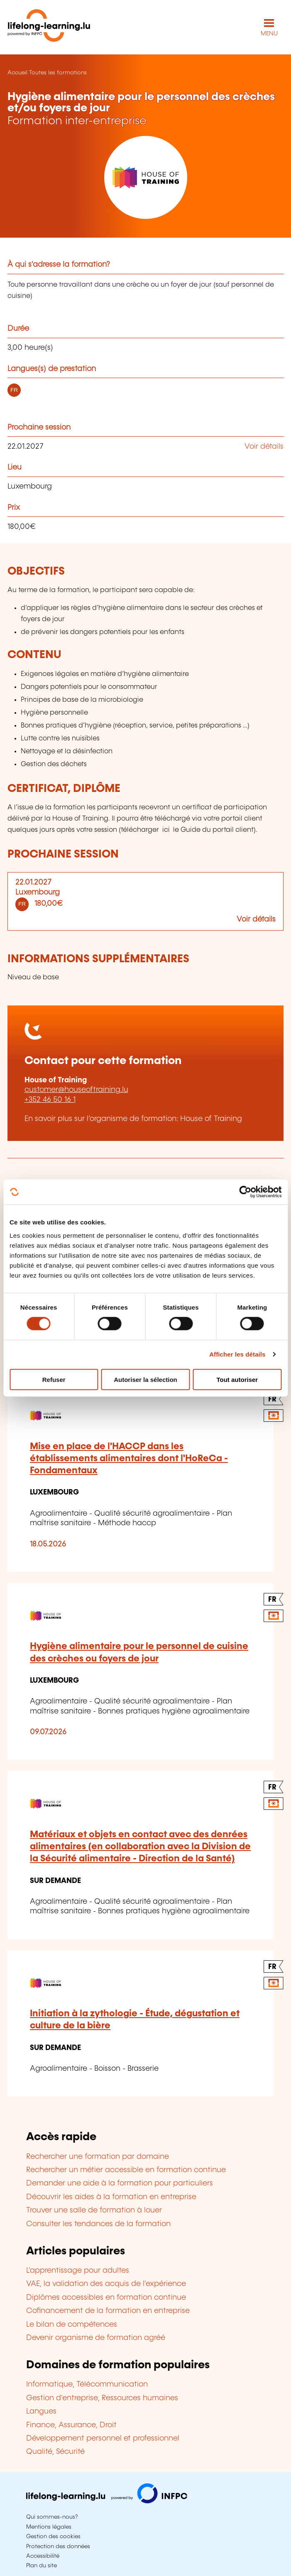  What do you see at coordinates (269, 34) in the screenshot?
I see `MENU [Ouvrir le menu de navigation principal]` at bounding box center [269, 34].